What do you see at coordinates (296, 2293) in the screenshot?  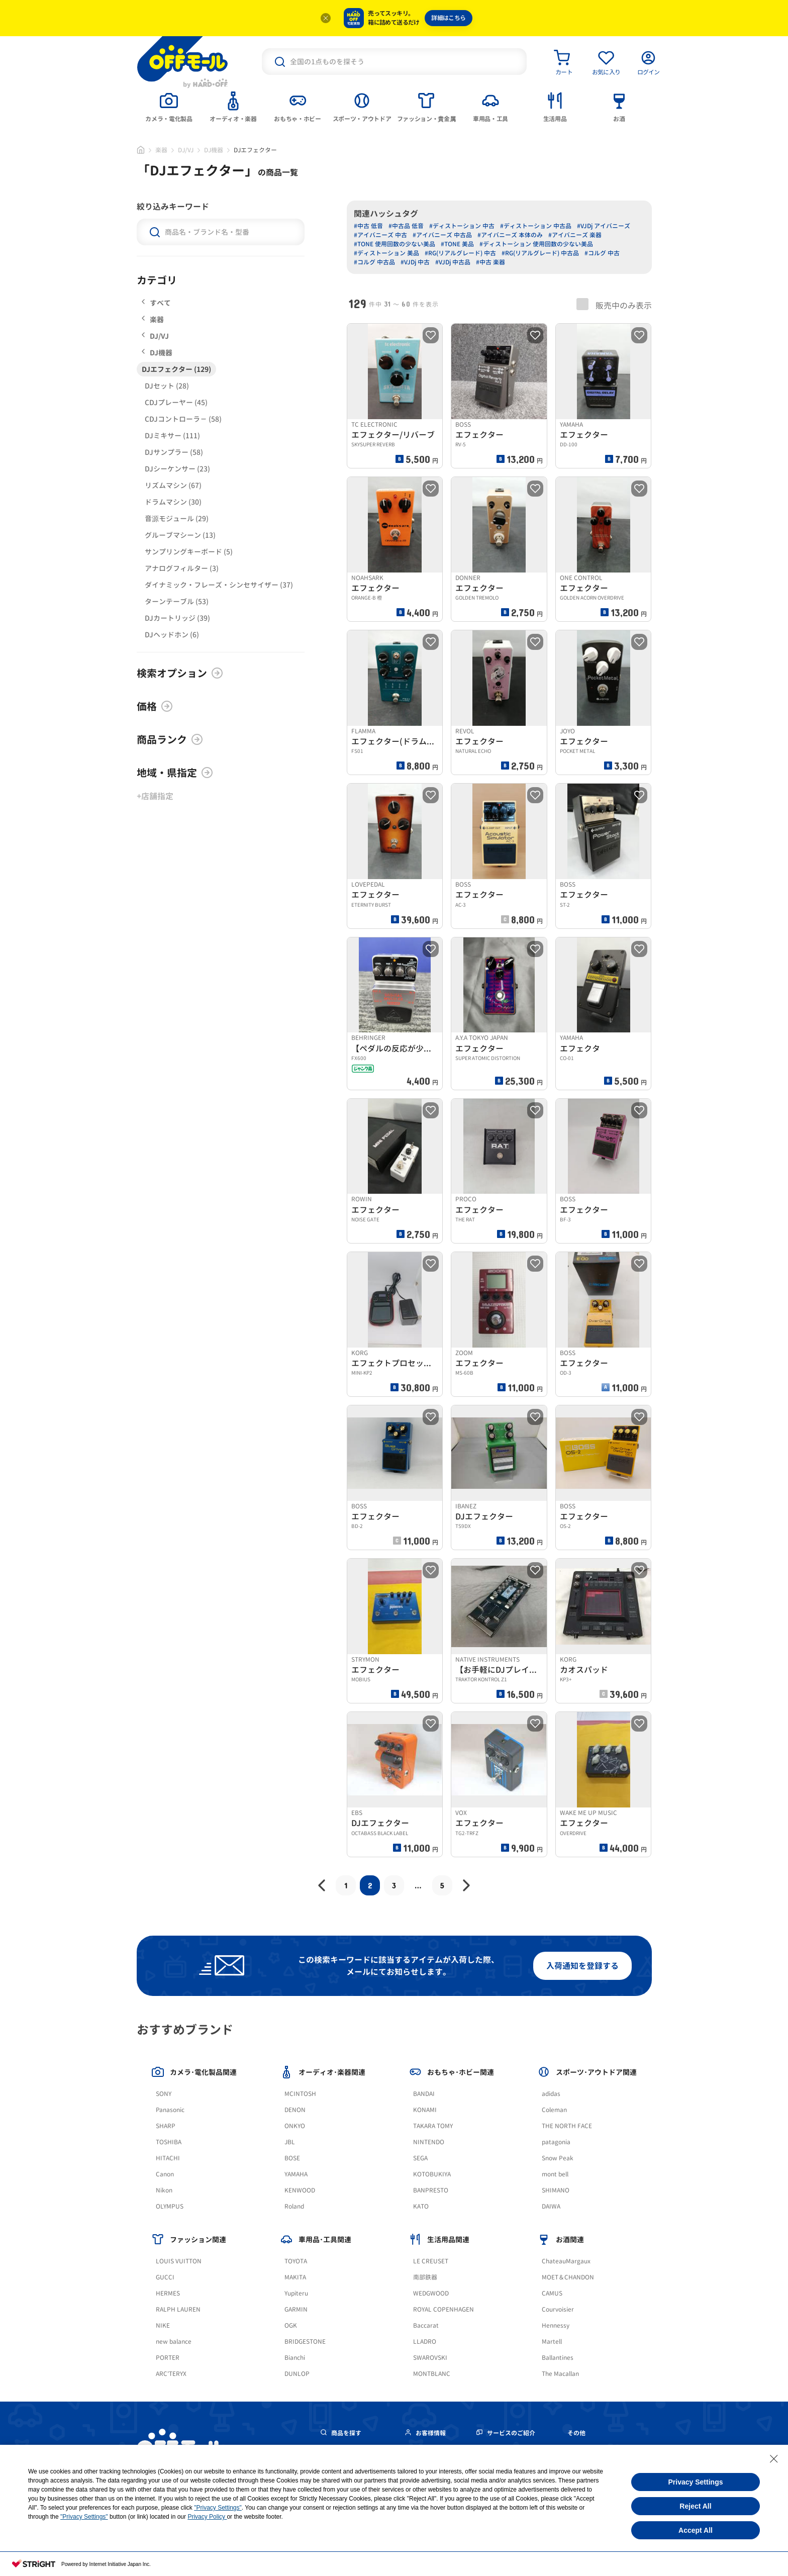 I see `Yupiteru` at bounding box center [296, 2293].